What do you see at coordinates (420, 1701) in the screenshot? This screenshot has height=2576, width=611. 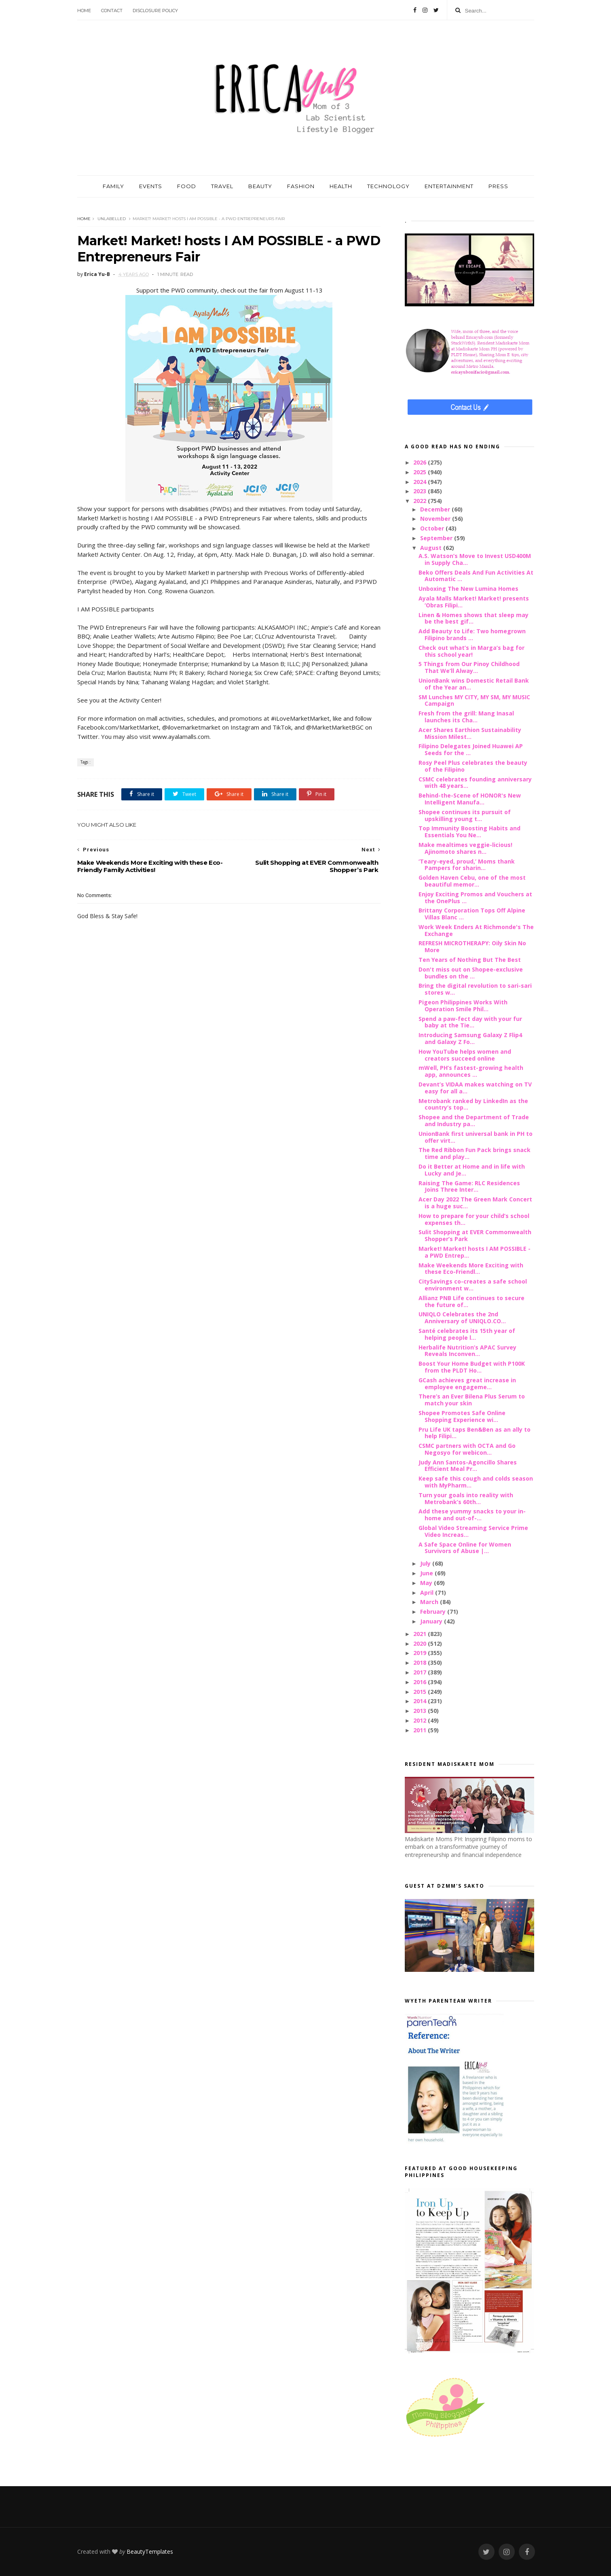 I see `2014` at bounding box center [420, 1701].